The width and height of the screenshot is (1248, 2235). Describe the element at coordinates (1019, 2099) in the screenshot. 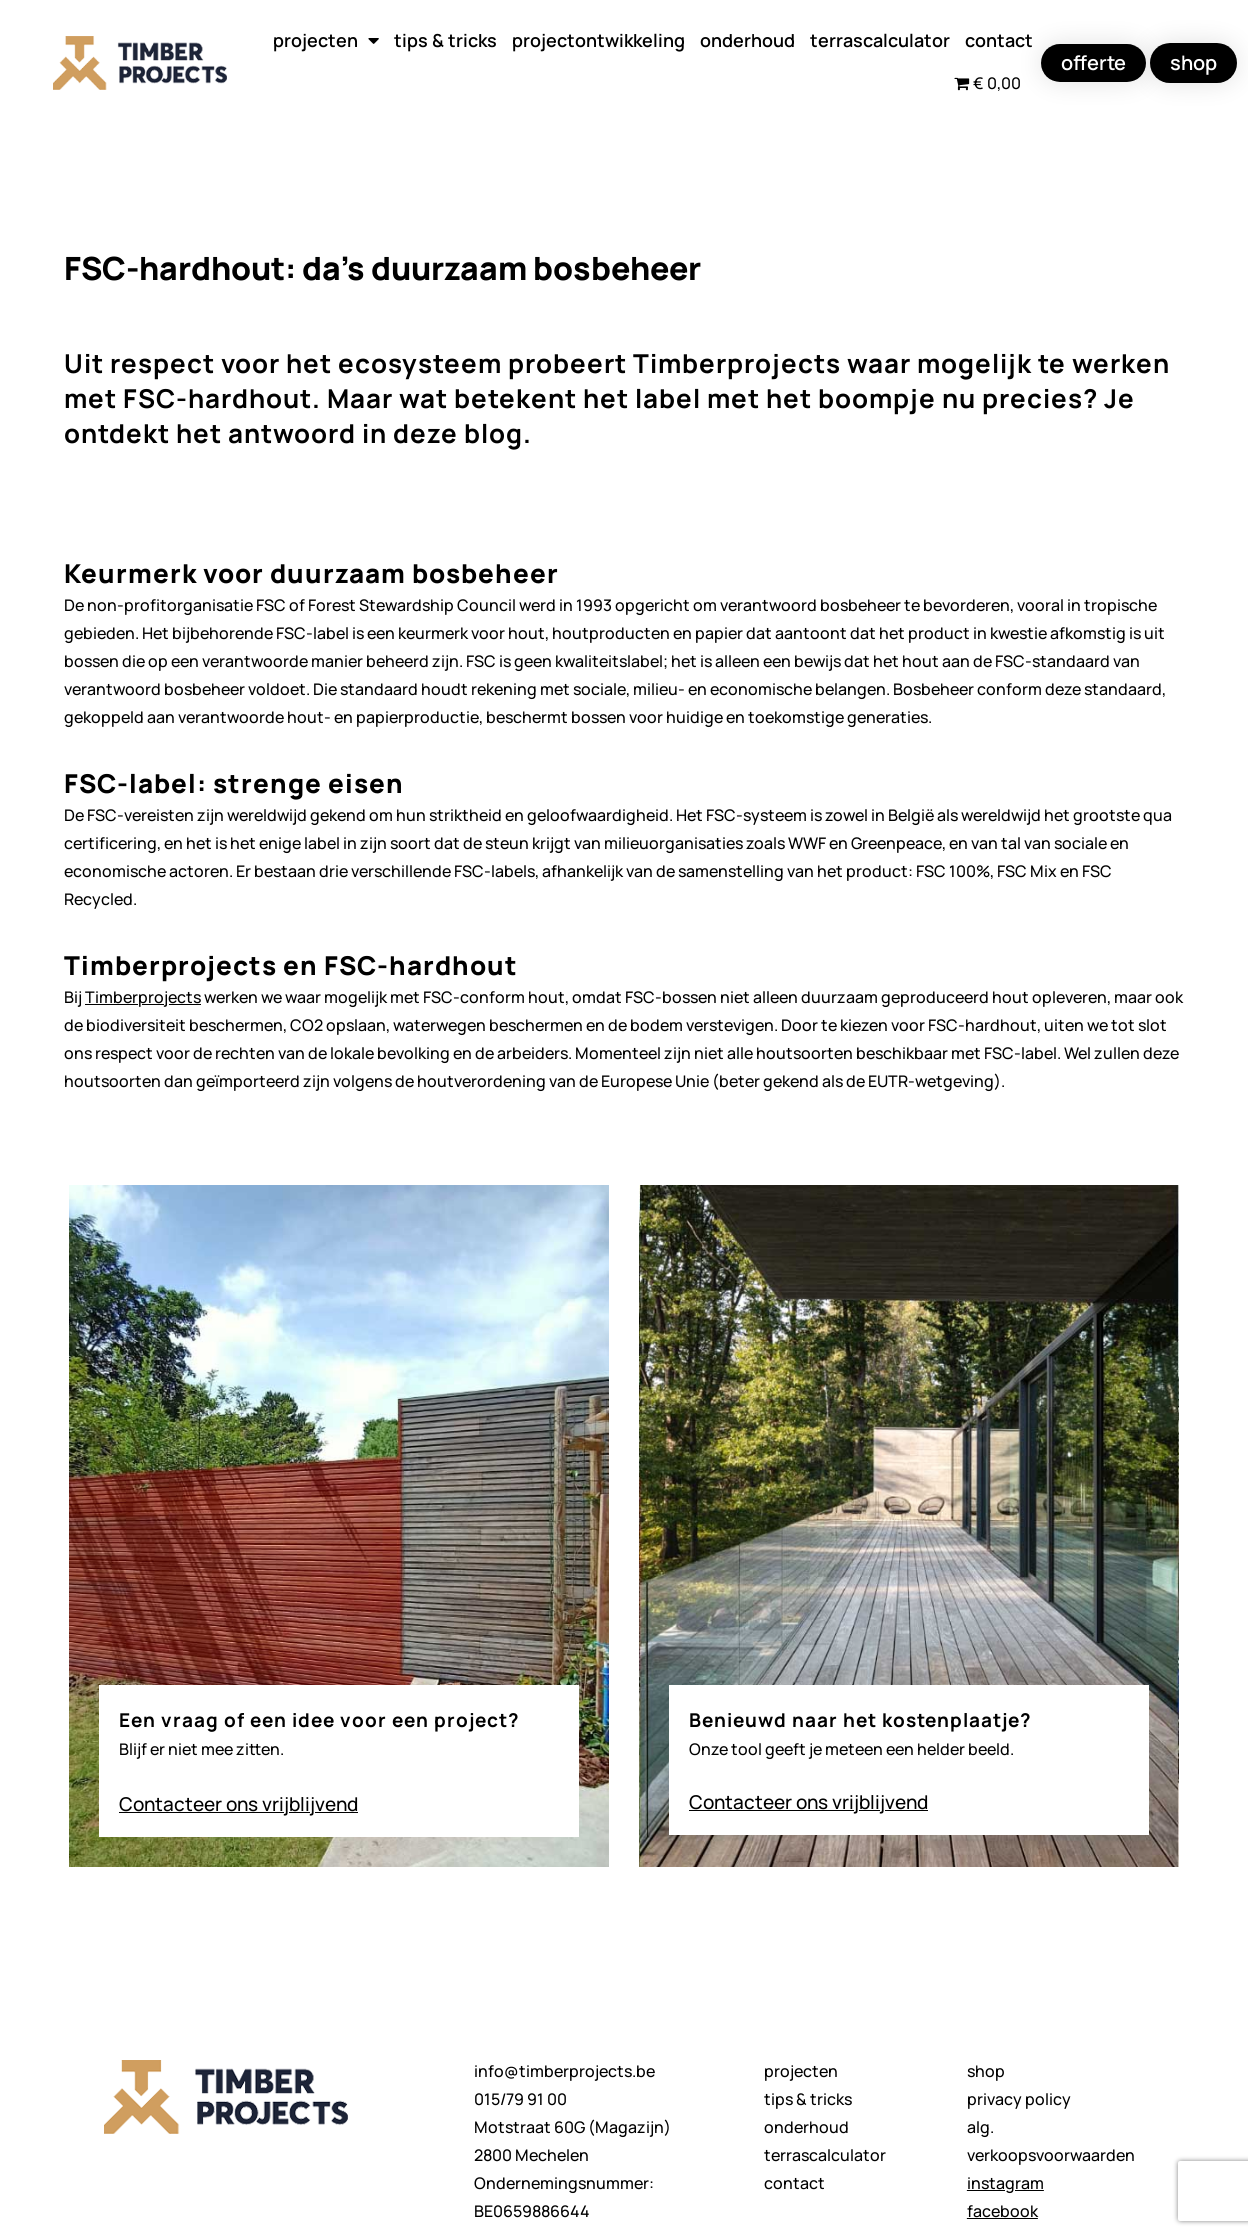

I see `privacy policy` at that location.